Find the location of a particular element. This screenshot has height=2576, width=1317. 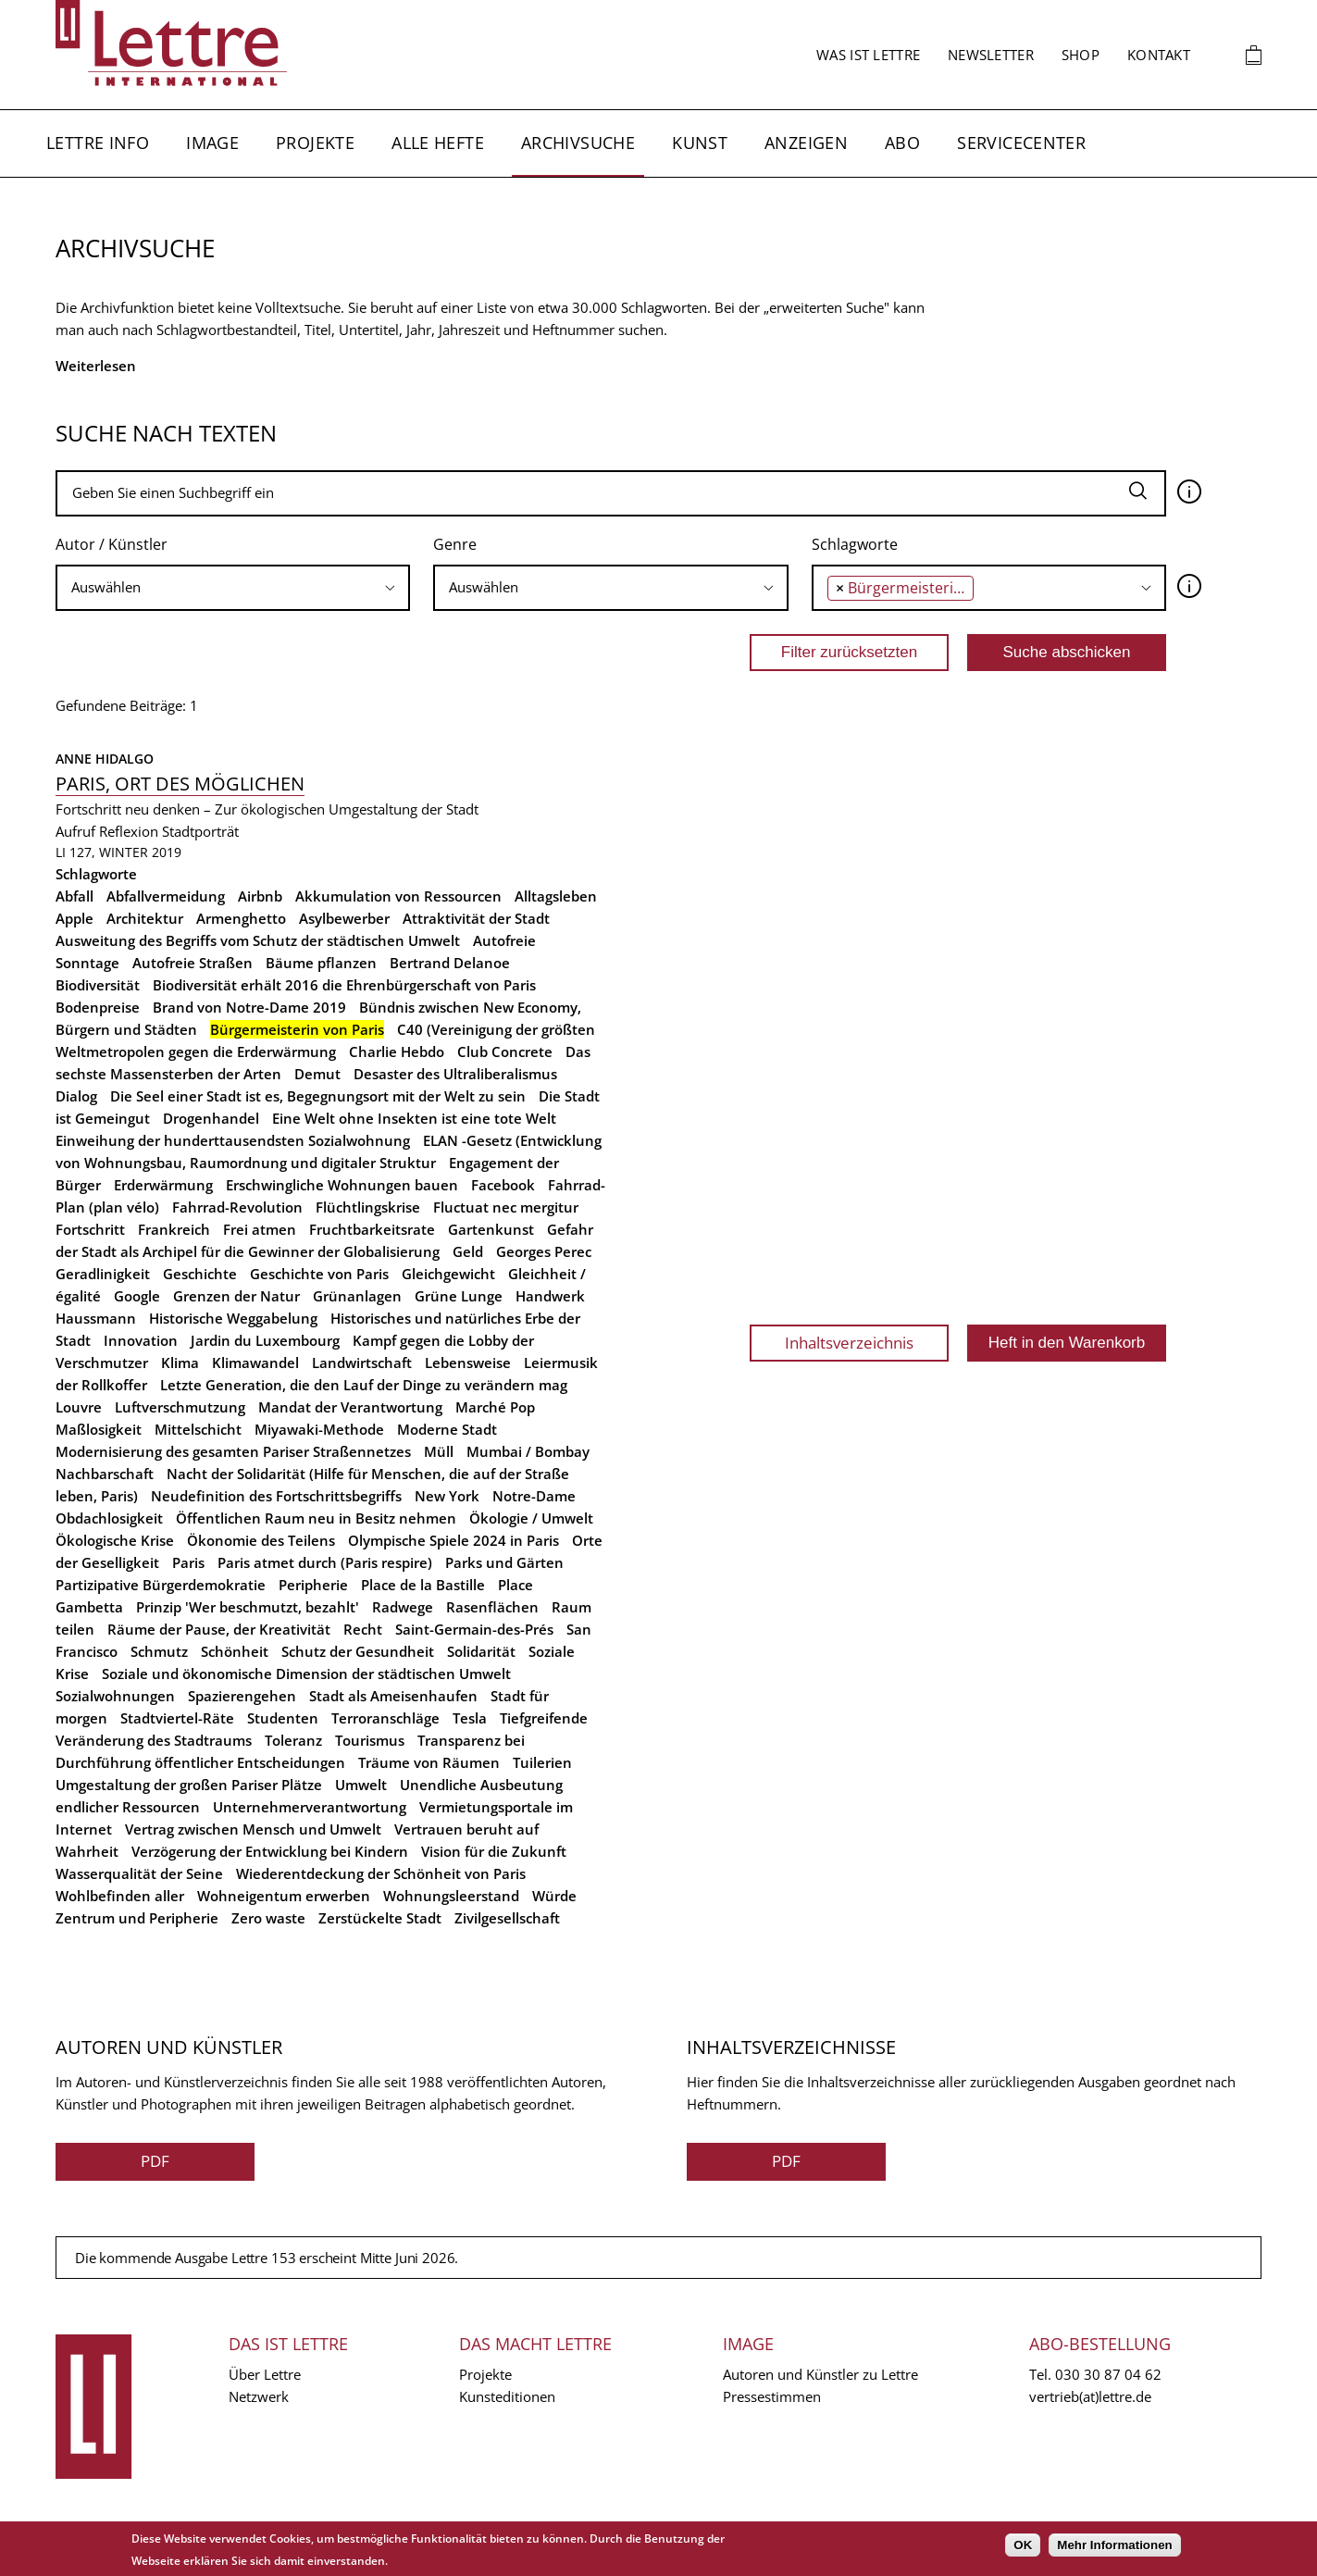

Erschwingliche Wohnungen bauen is located at coordinates (342, 1185).